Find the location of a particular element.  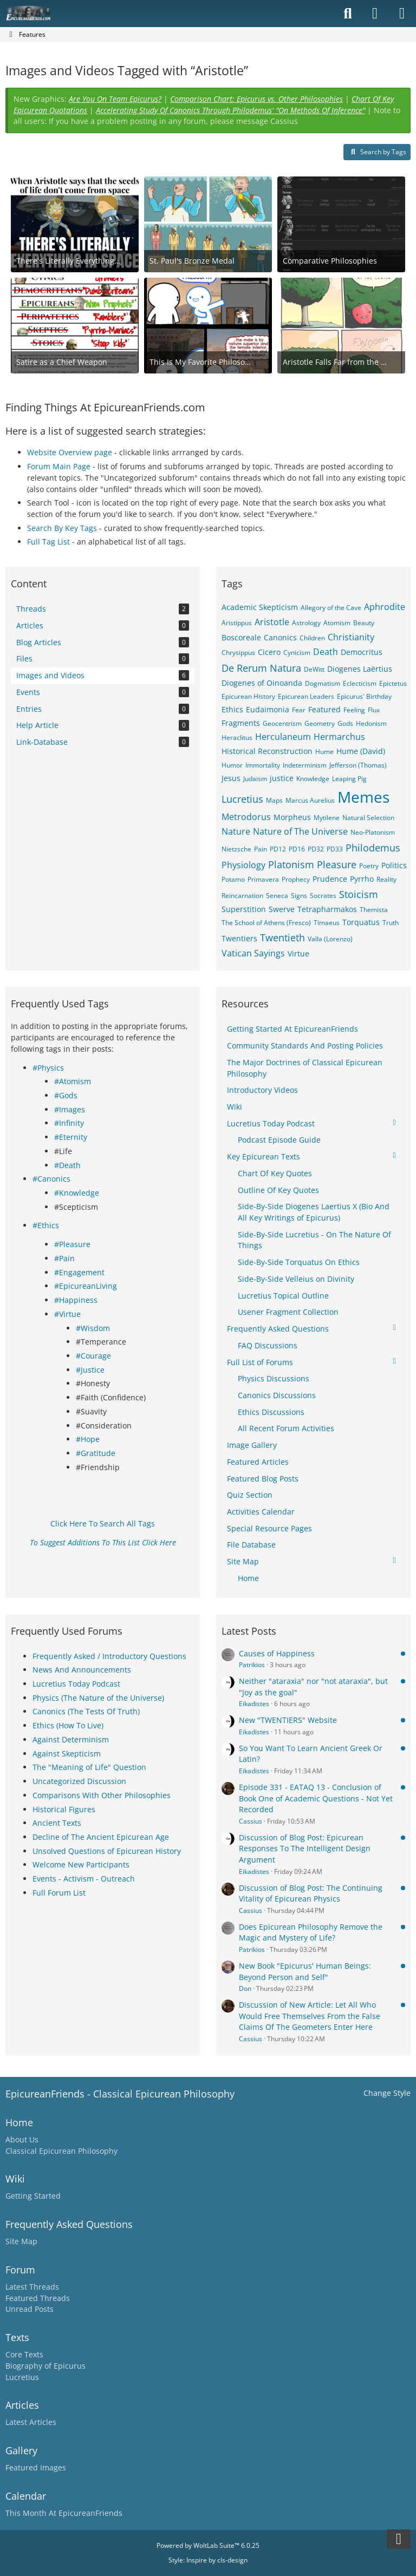

Christianity is located at coordinates (351, 637).